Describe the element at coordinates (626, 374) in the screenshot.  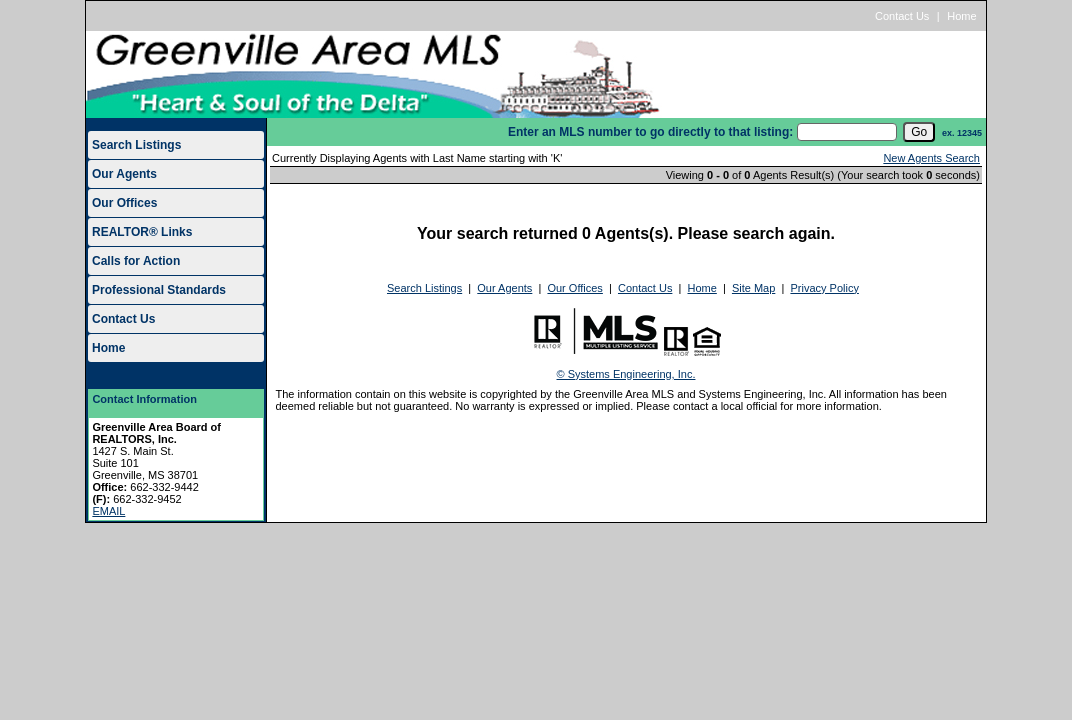
I see `© Systems Engineering, Inc.` at that location.